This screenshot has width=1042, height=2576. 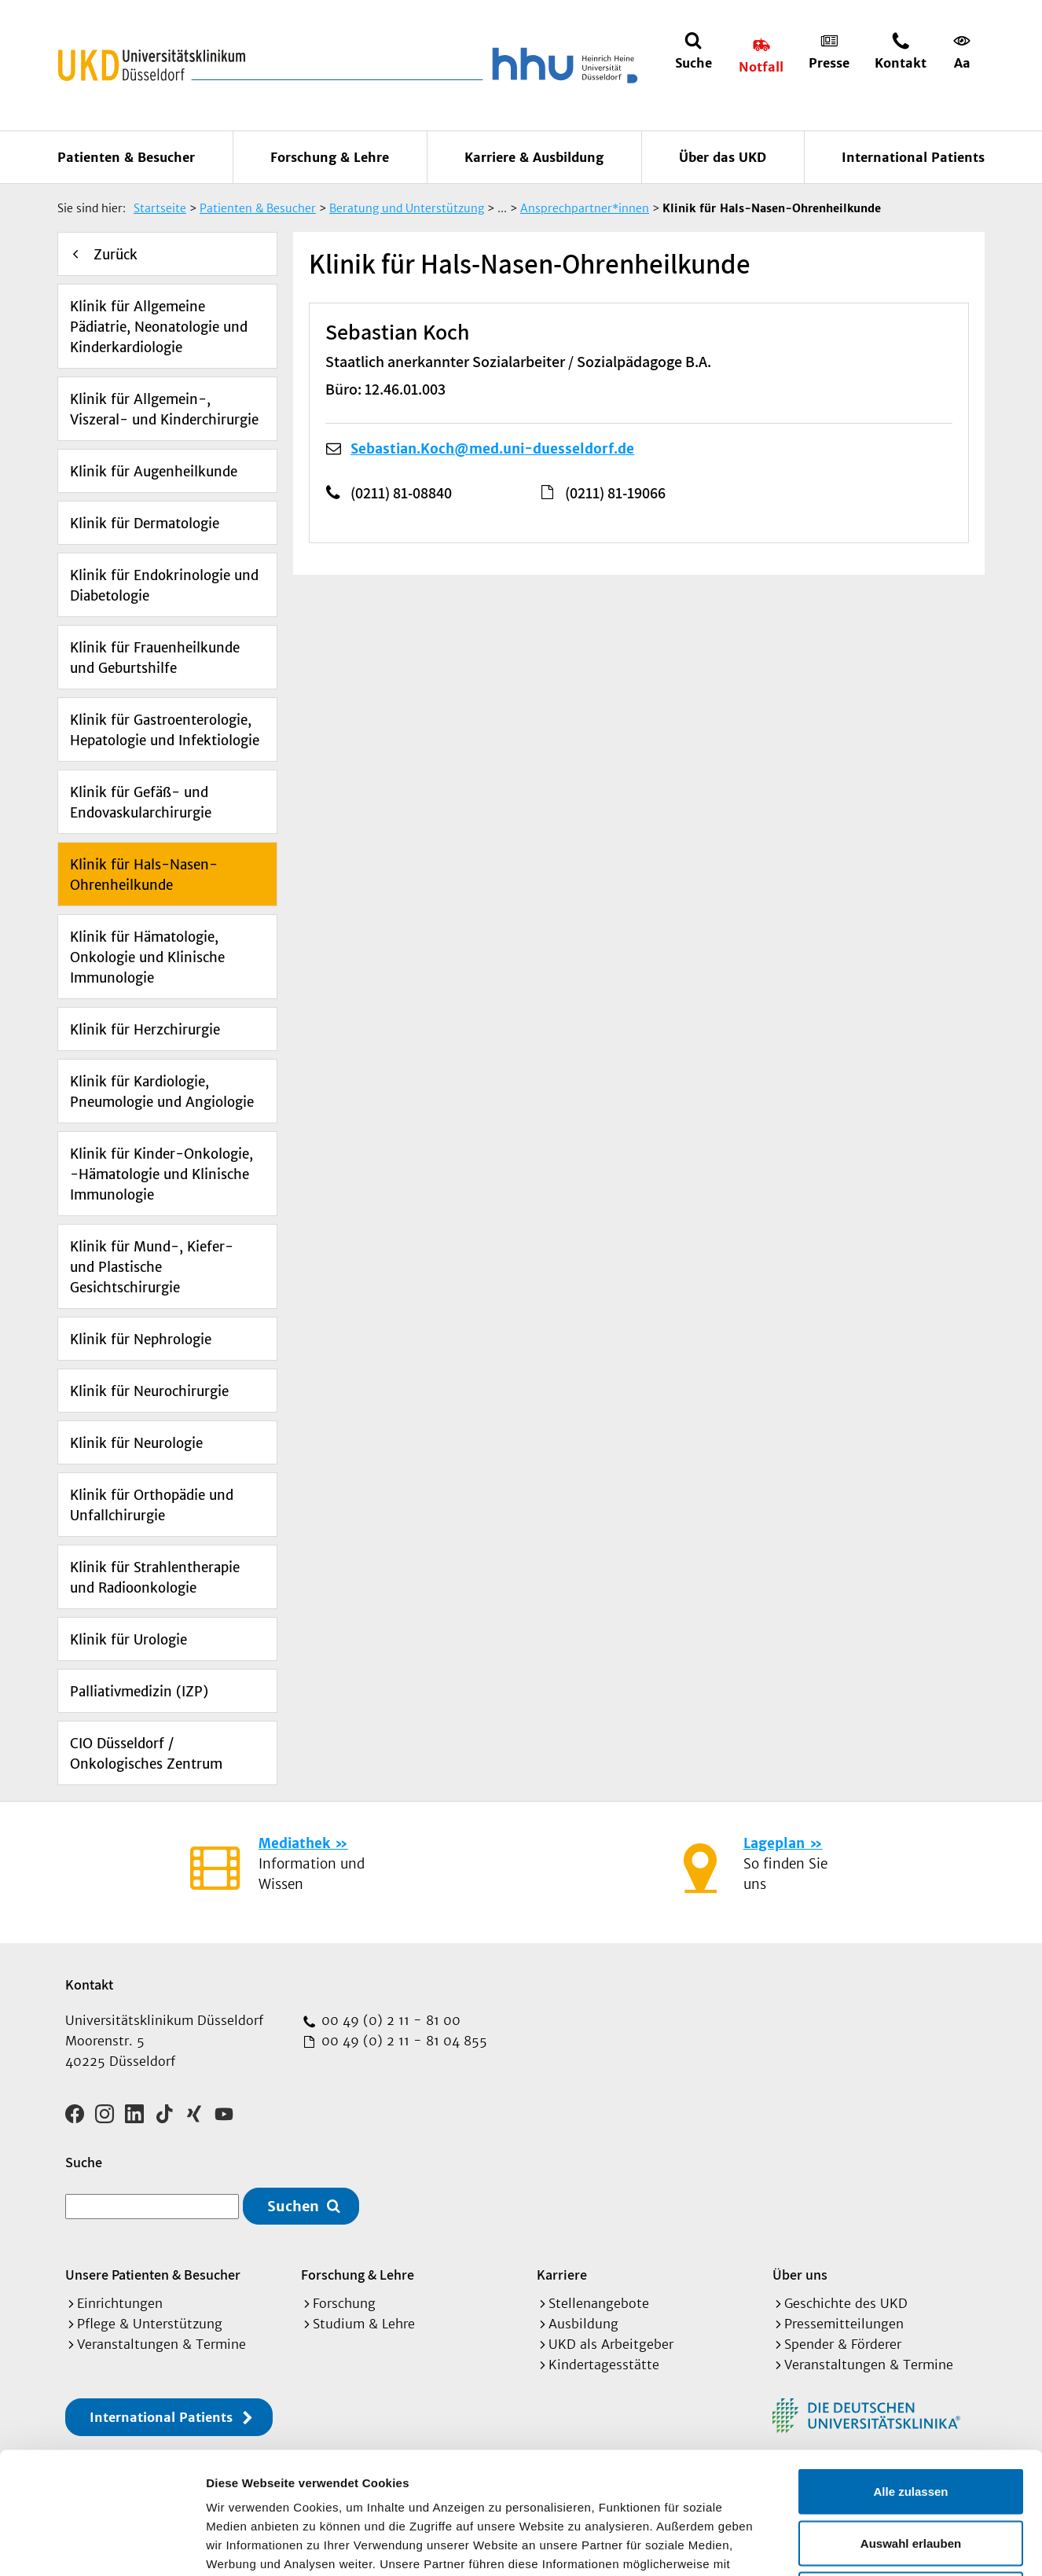 What do you see at coordinates (120, 2303) in the screenshot?
I see `Einrichtungen` at bounding box center [120, 2303].